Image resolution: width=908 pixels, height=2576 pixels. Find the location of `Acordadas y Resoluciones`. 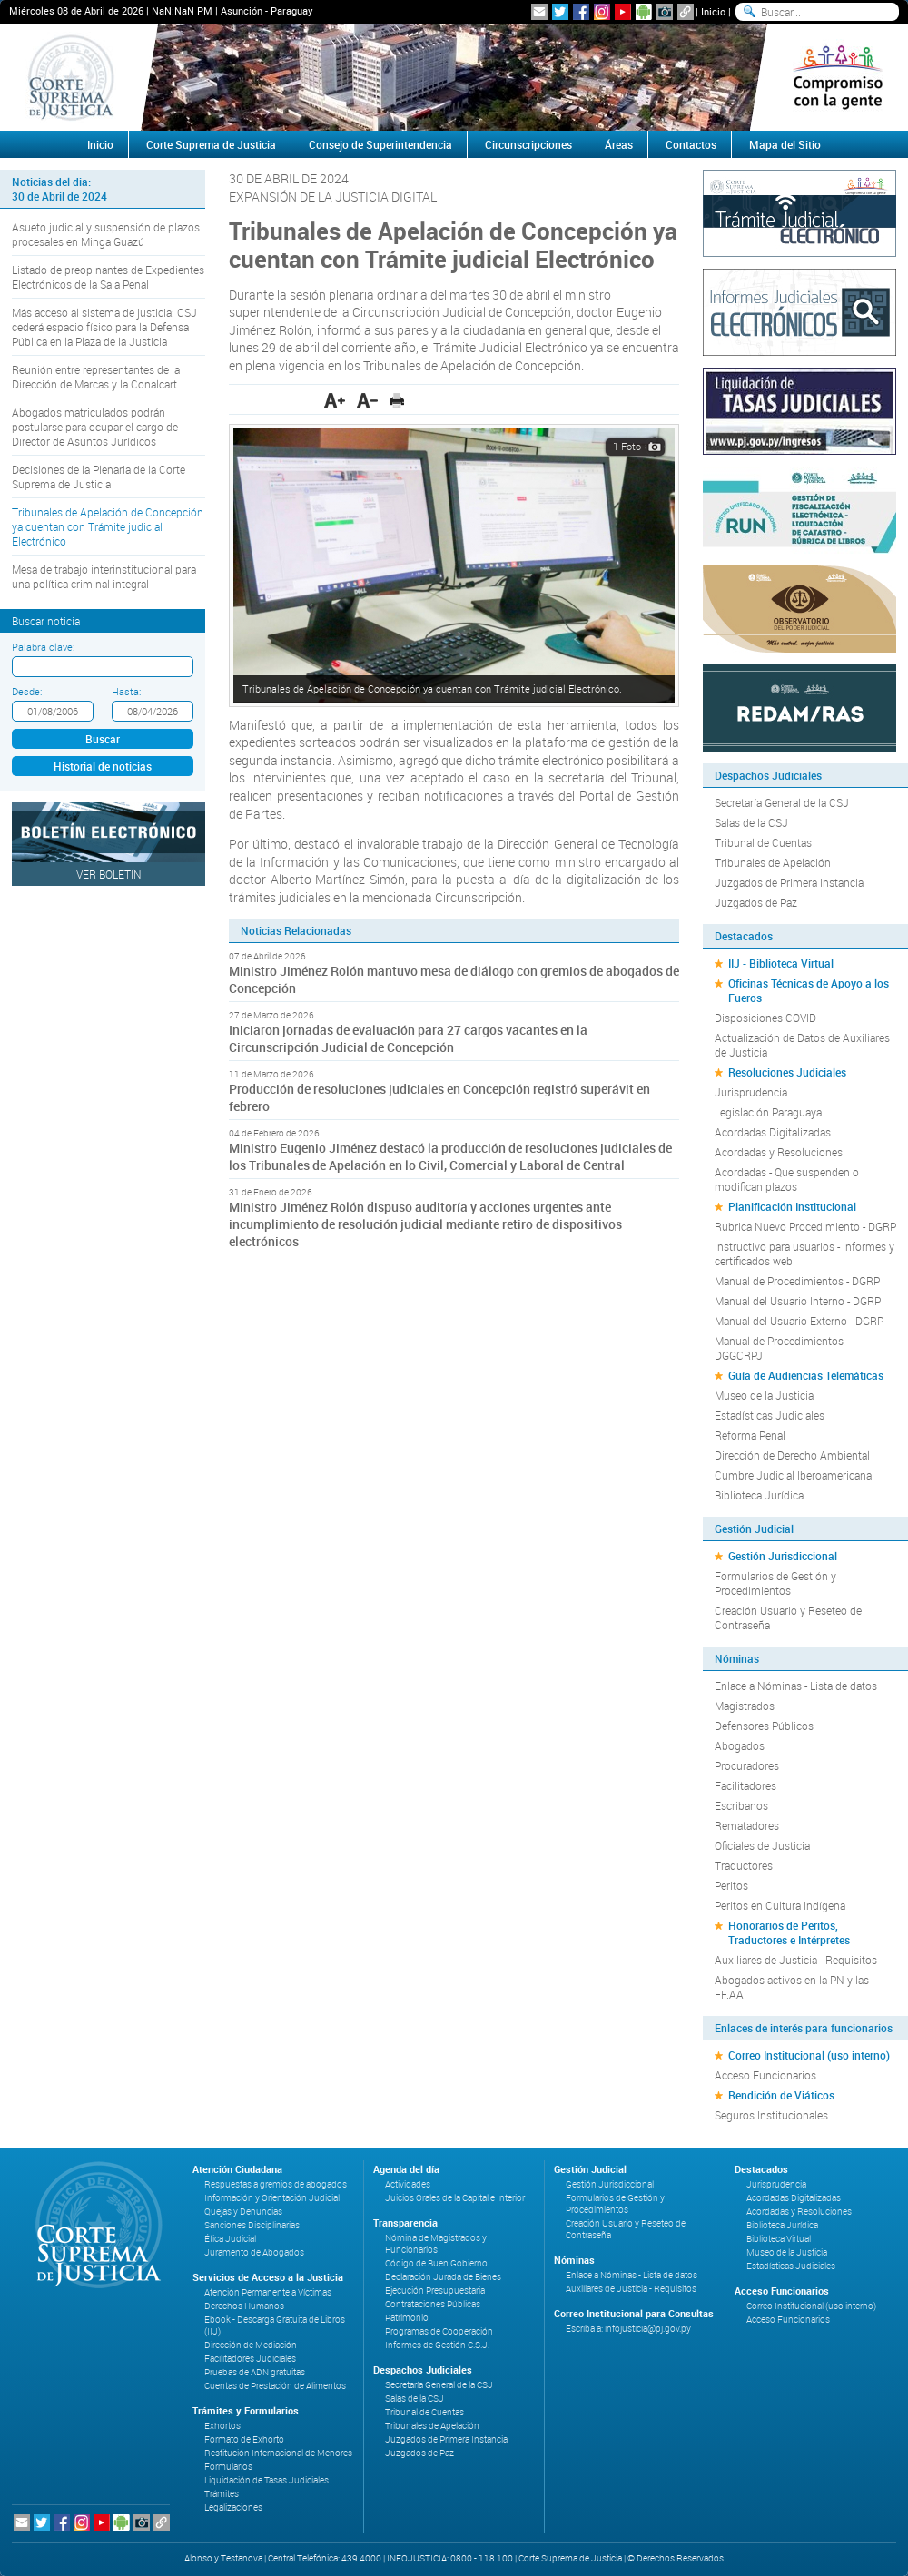

Acordadas y Resoluciones is located at coordinates (779, 1152).